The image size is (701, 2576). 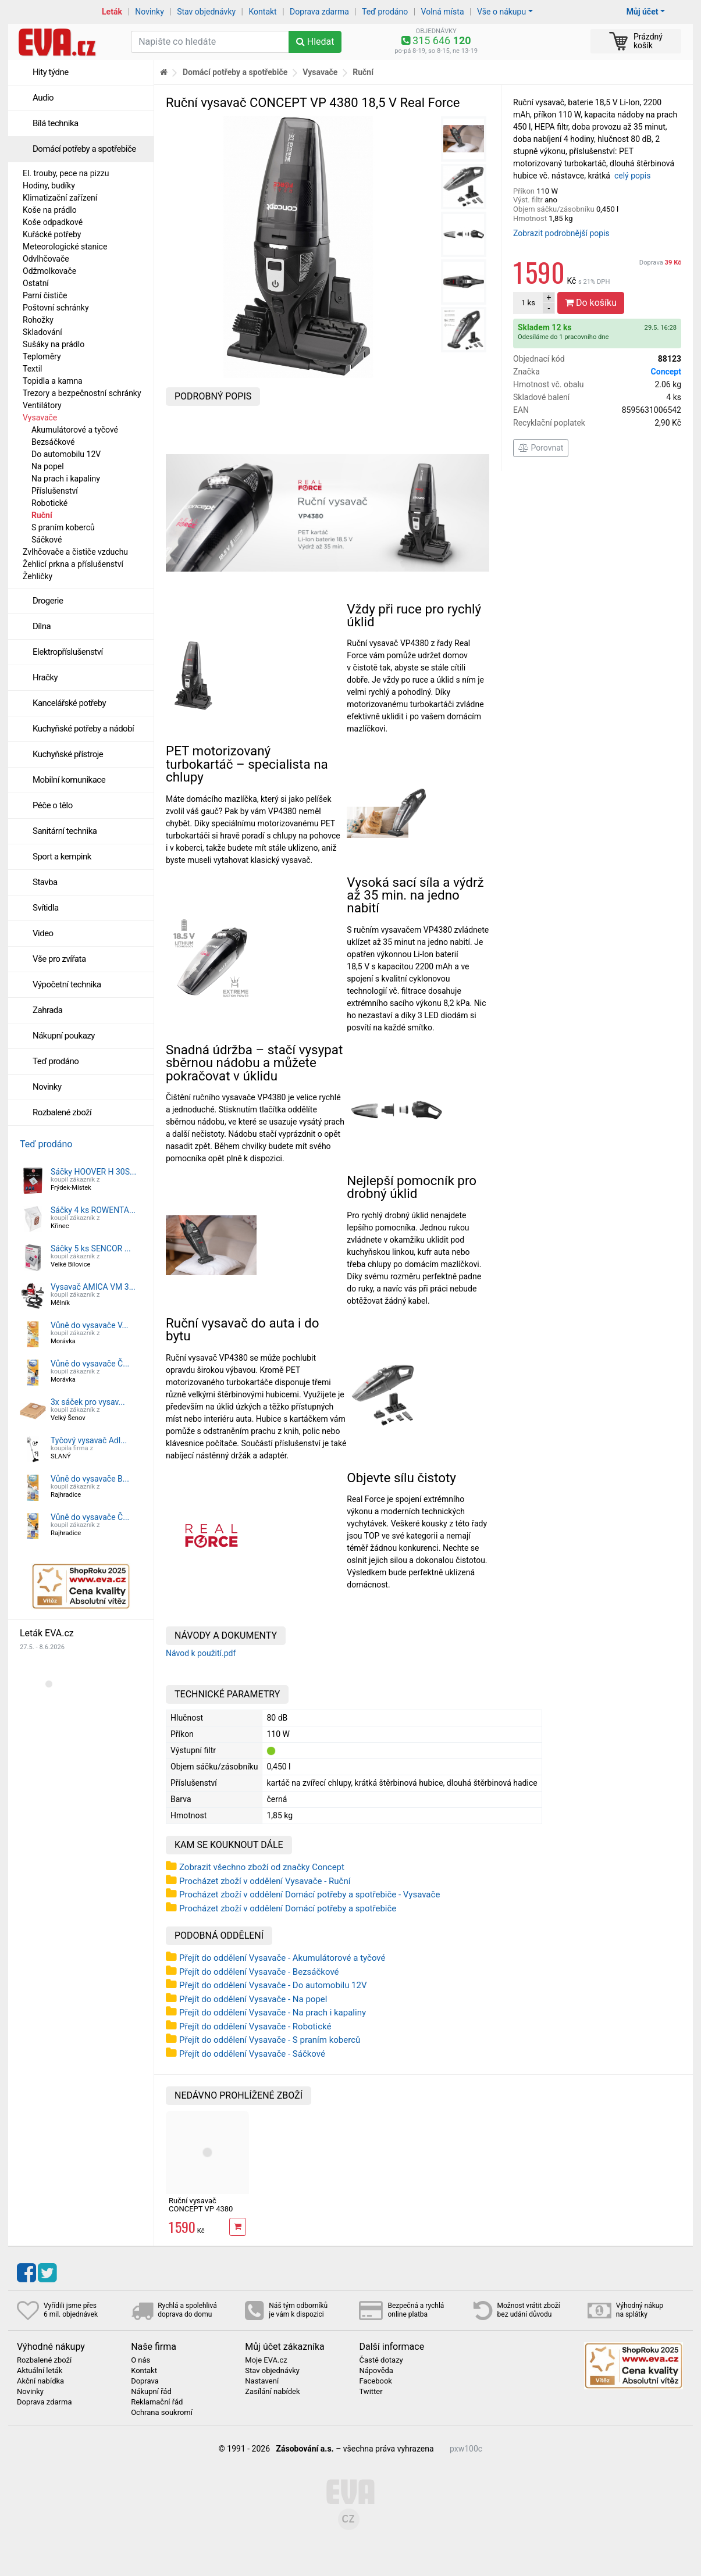 What do you see at coordinates (53, 805) in the screenshot?
I see `Péče o tělo` at bounding box center [53, 805].